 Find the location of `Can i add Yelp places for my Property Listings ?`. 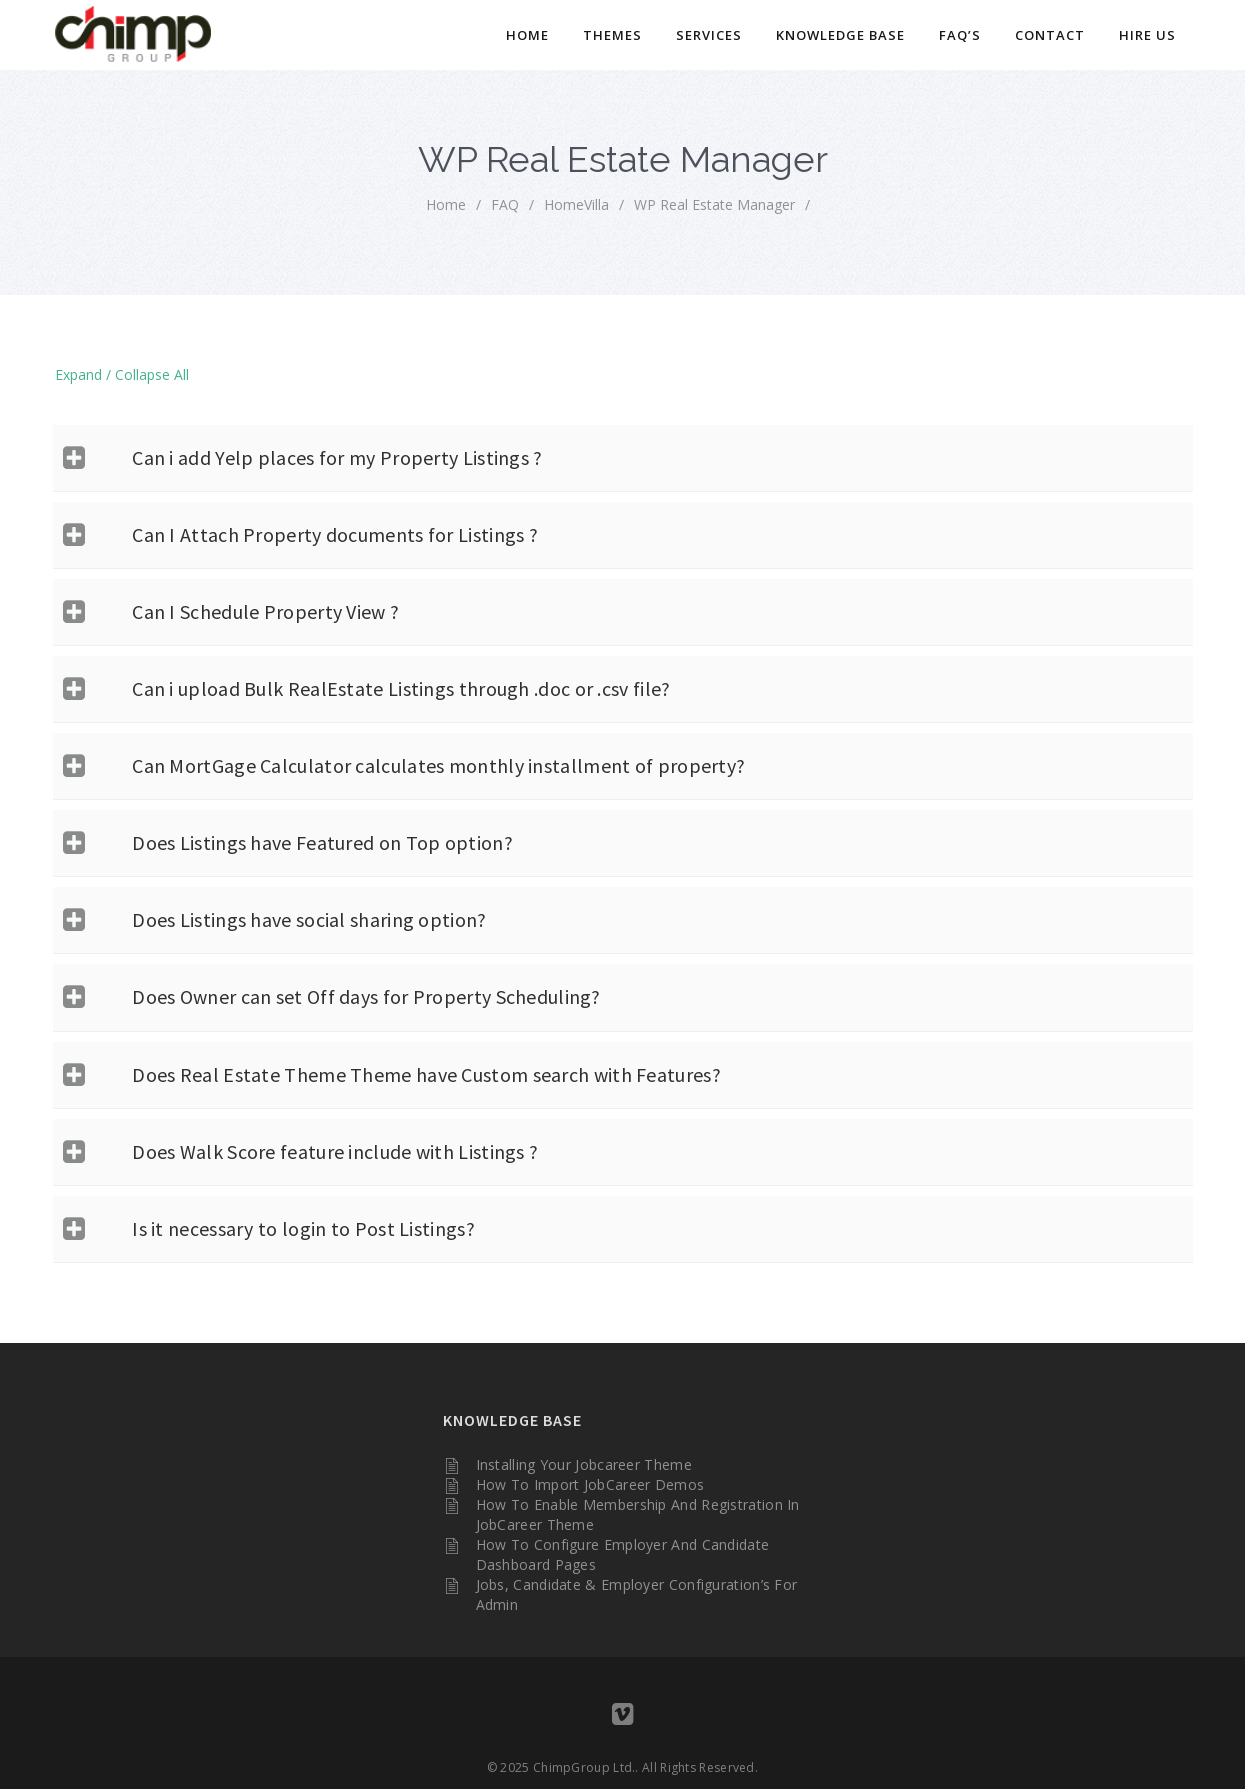

Can i add Yelp places for my Property Listings ? is located at coordinates (337, 457).